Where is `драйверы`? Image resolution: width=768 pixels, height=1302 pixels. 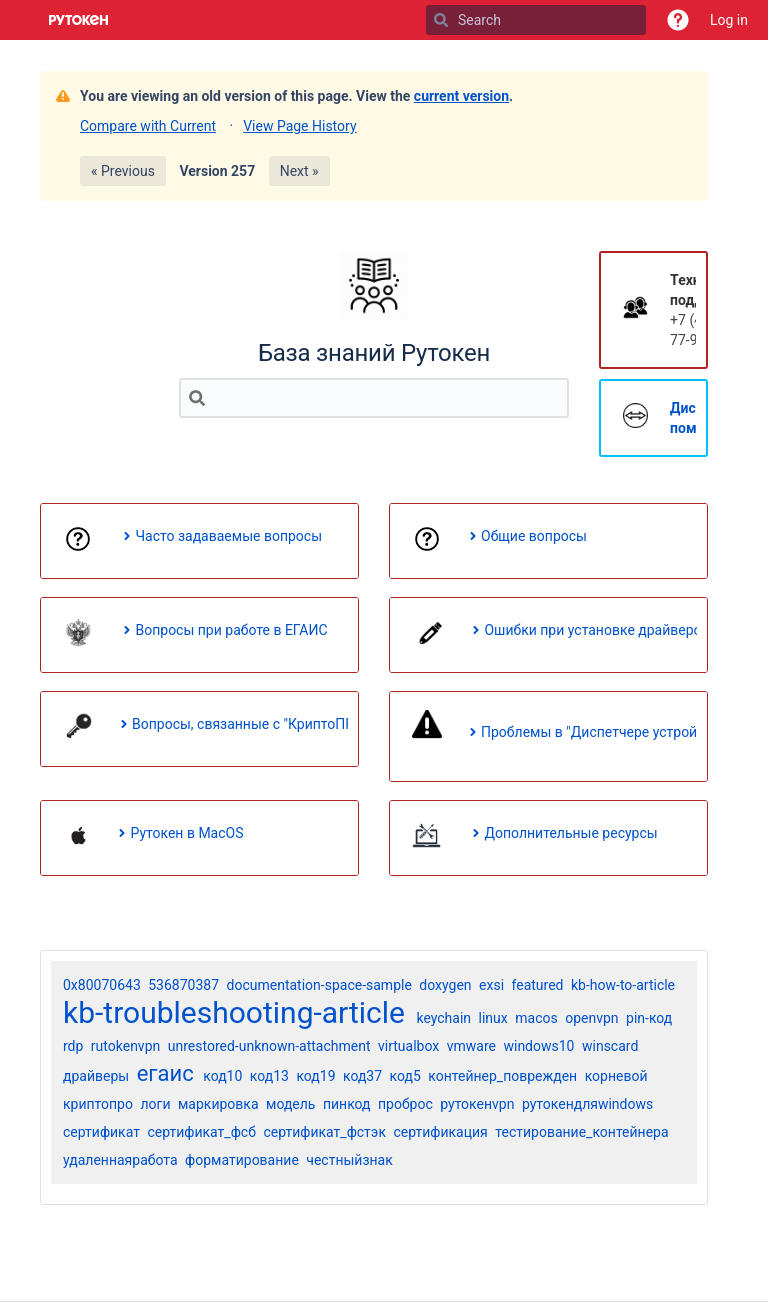
драйверы is located at coordinates (96, 1076).